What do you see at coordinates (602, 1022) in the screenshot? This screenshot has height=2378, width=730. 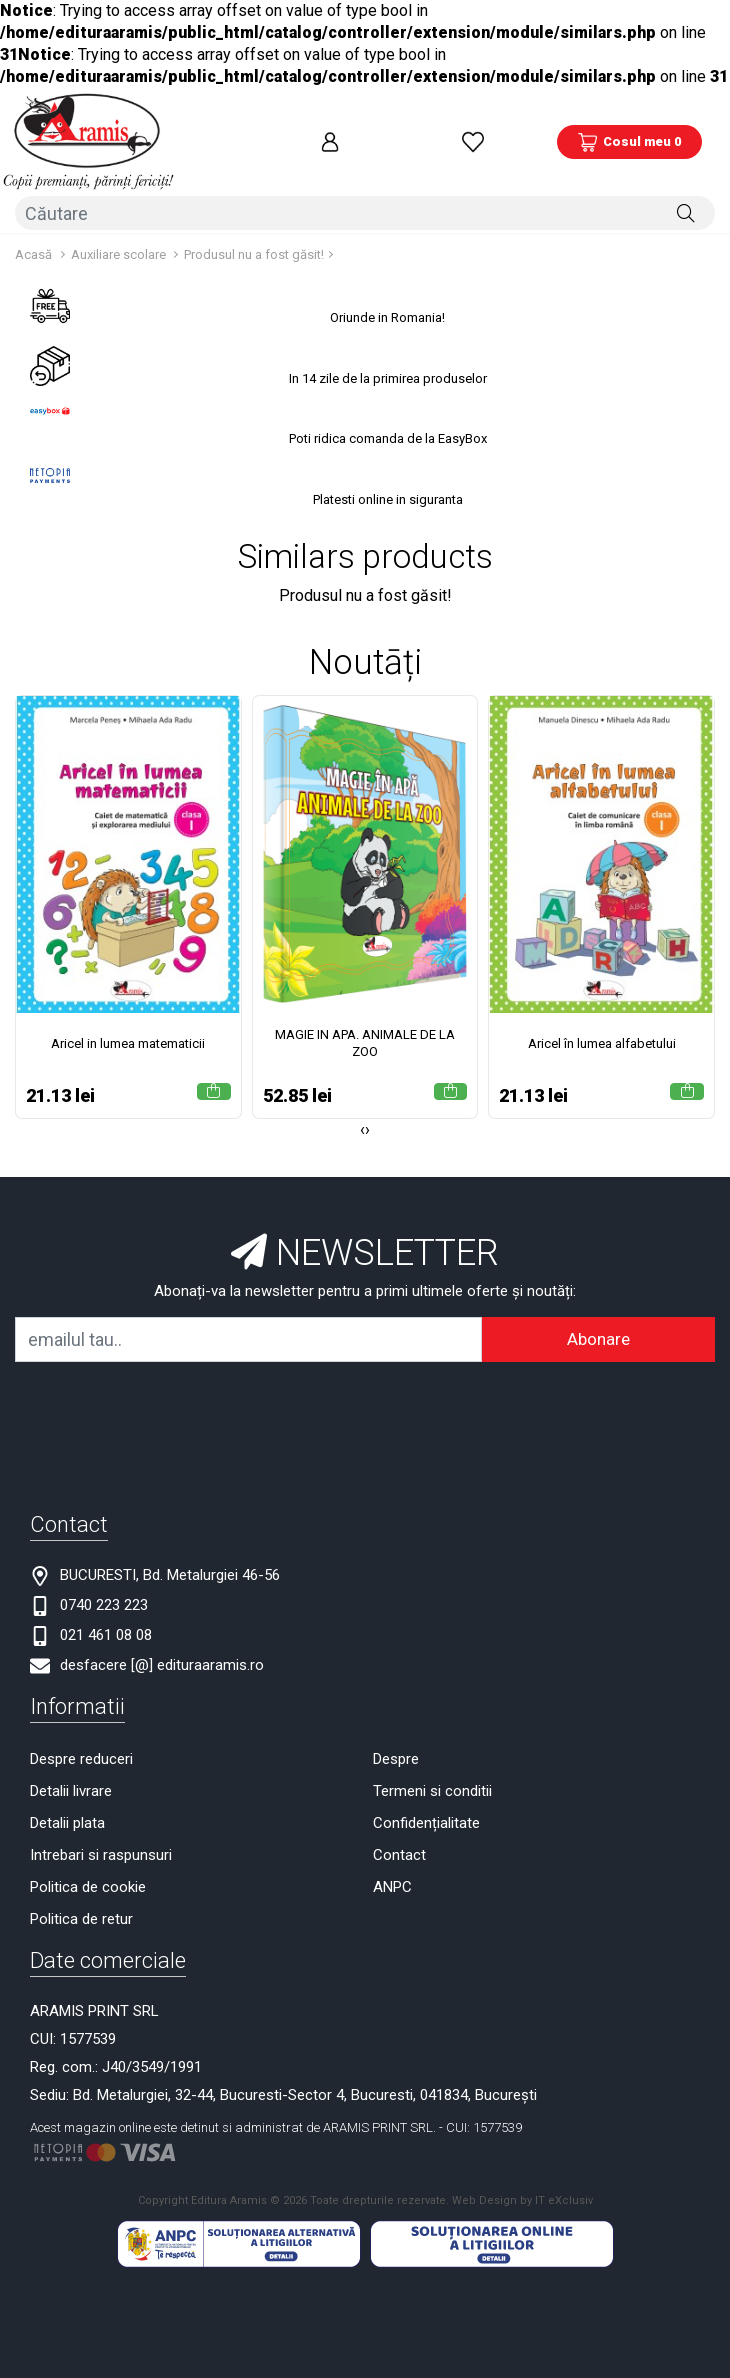 I see `Aricel în lumea alfabetului` at bounding box center [602, 1022].